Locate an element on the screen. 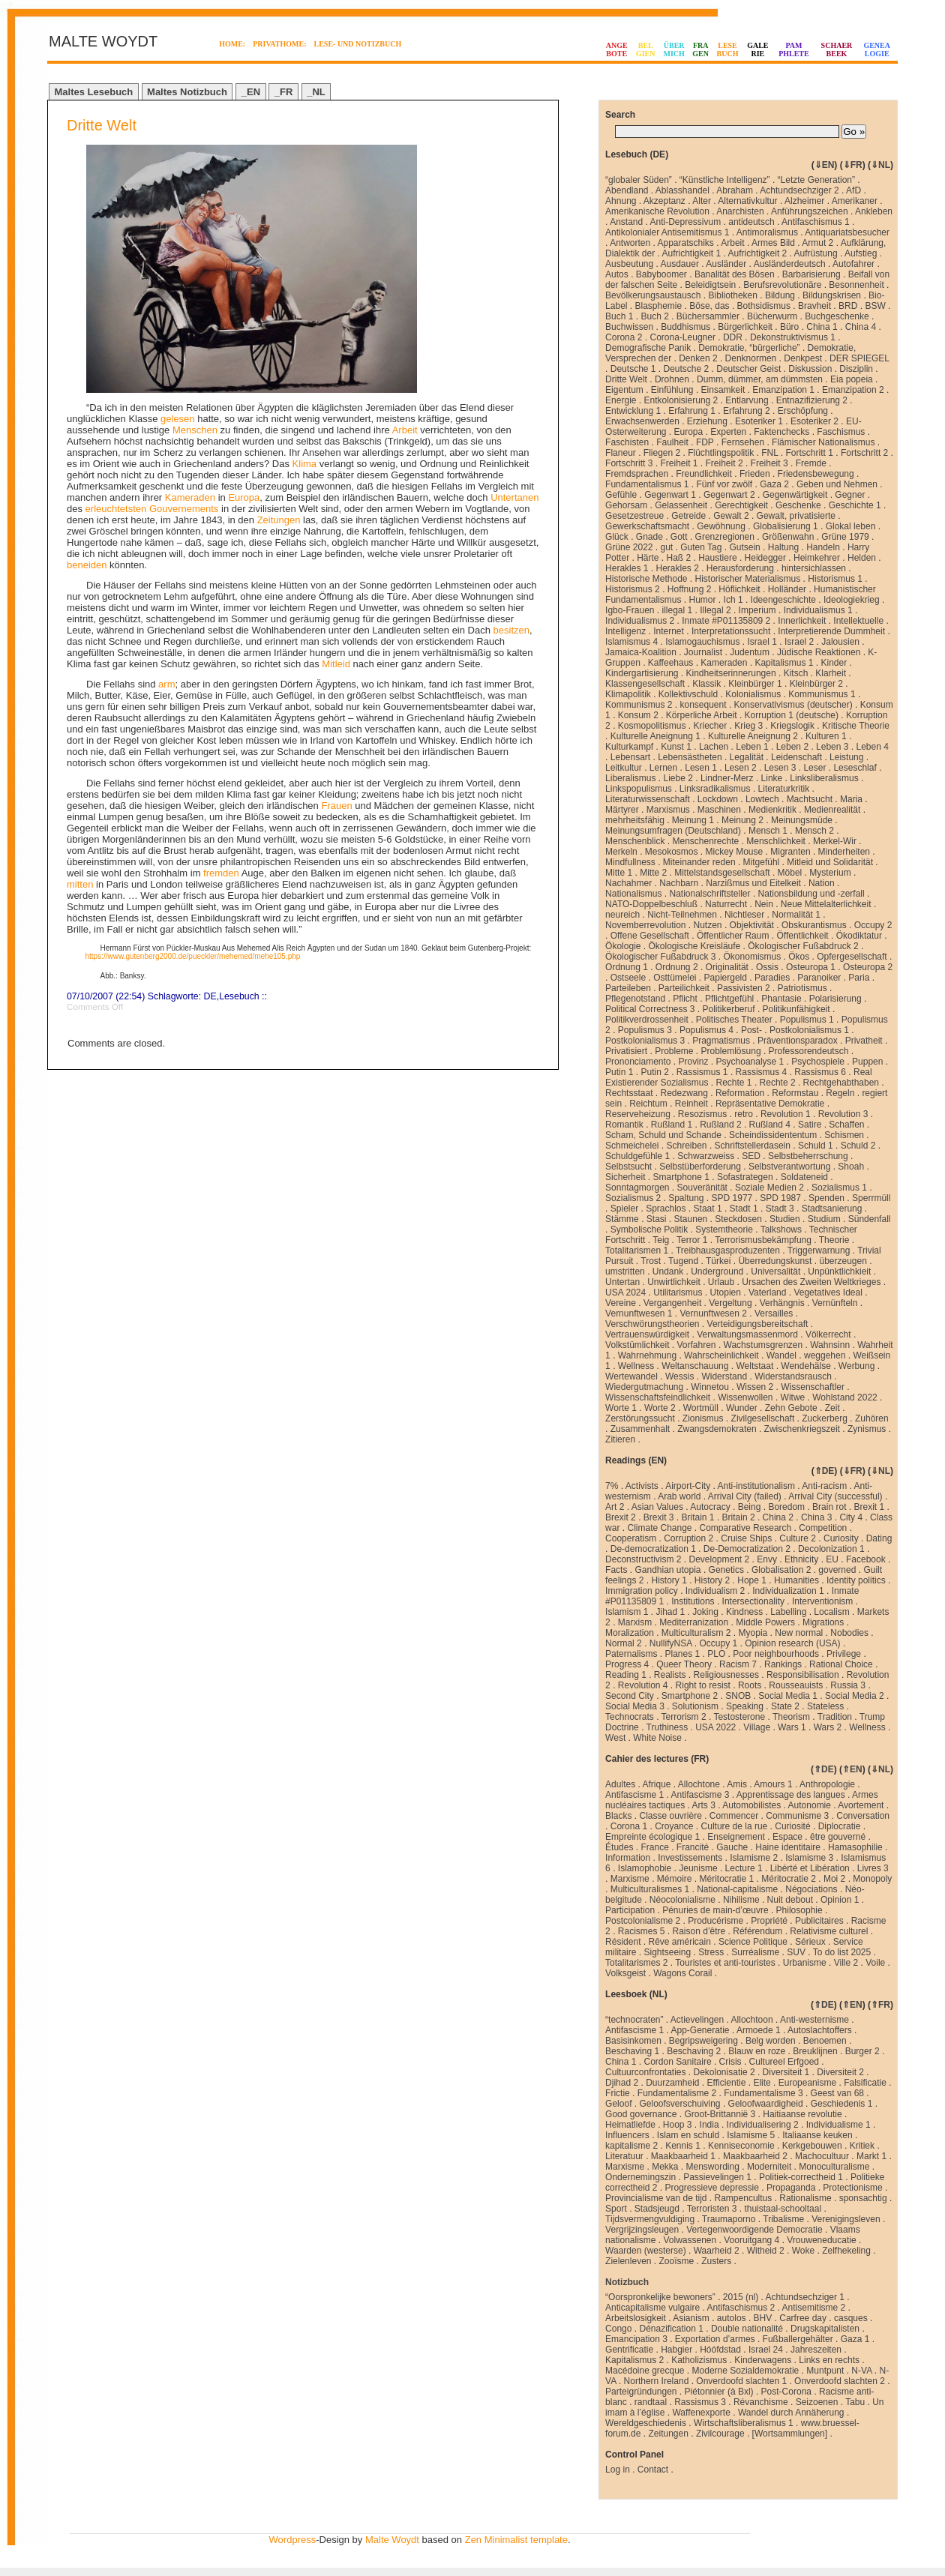 This screenshot has height=2576, width=945. ⇓FR is located at coordinates (852, 165).